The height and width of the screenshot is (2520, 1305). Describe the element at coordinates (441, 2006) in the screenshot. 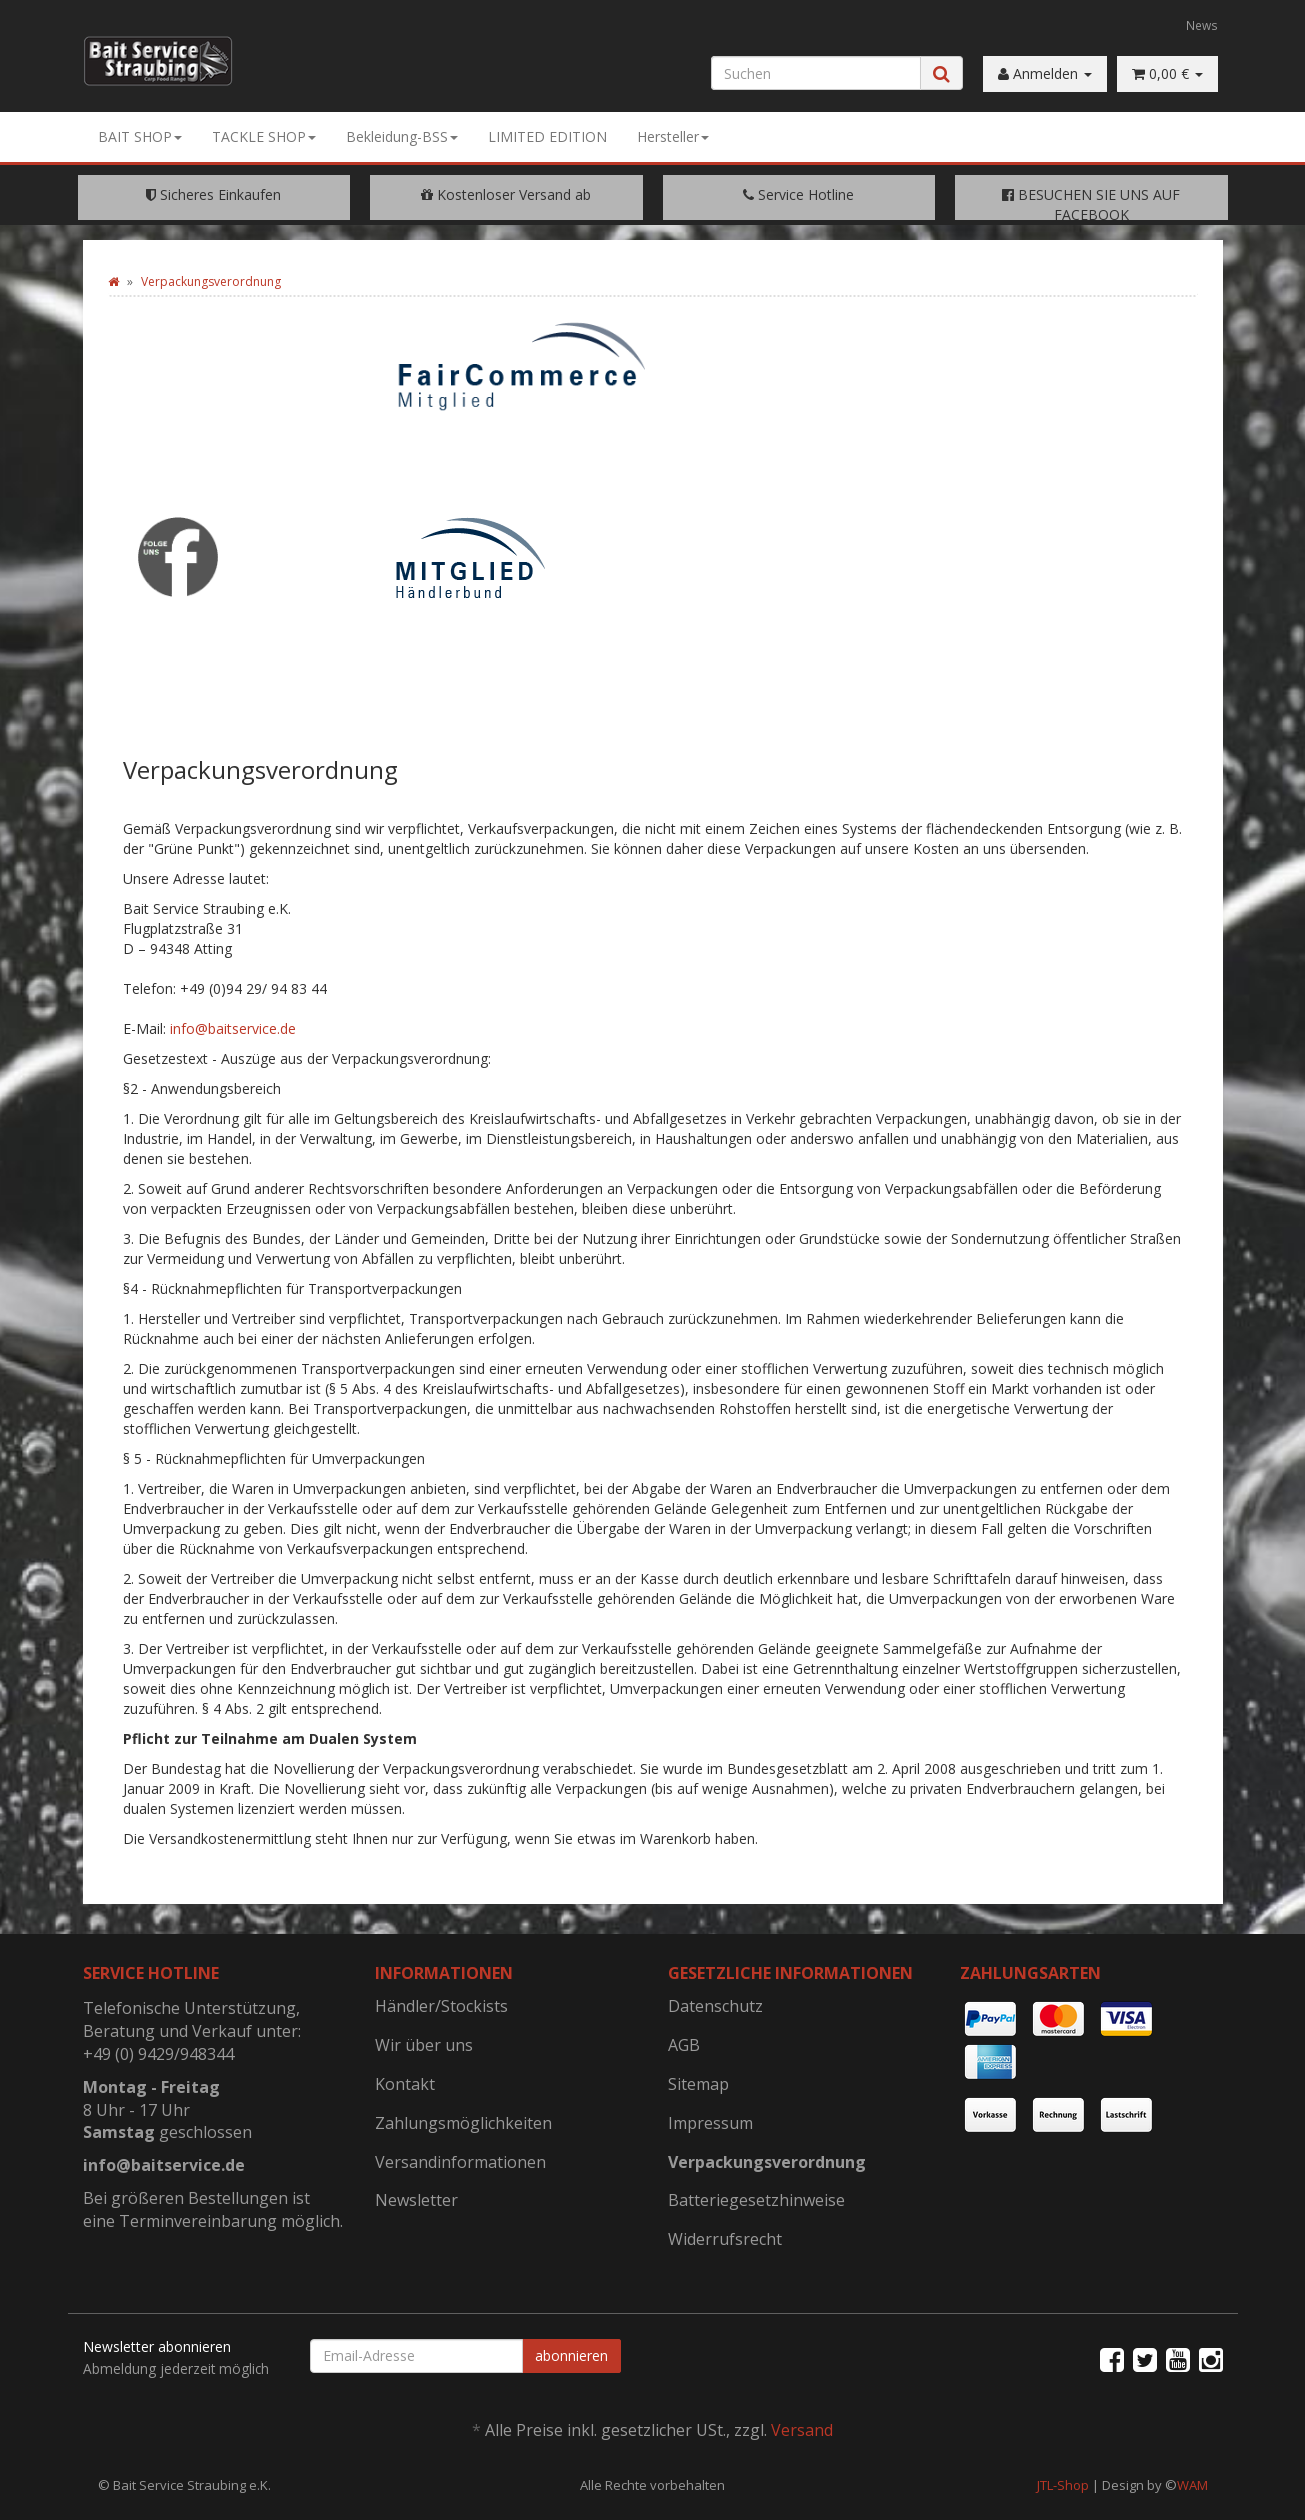

I see `Händler/Stockists` at that location.